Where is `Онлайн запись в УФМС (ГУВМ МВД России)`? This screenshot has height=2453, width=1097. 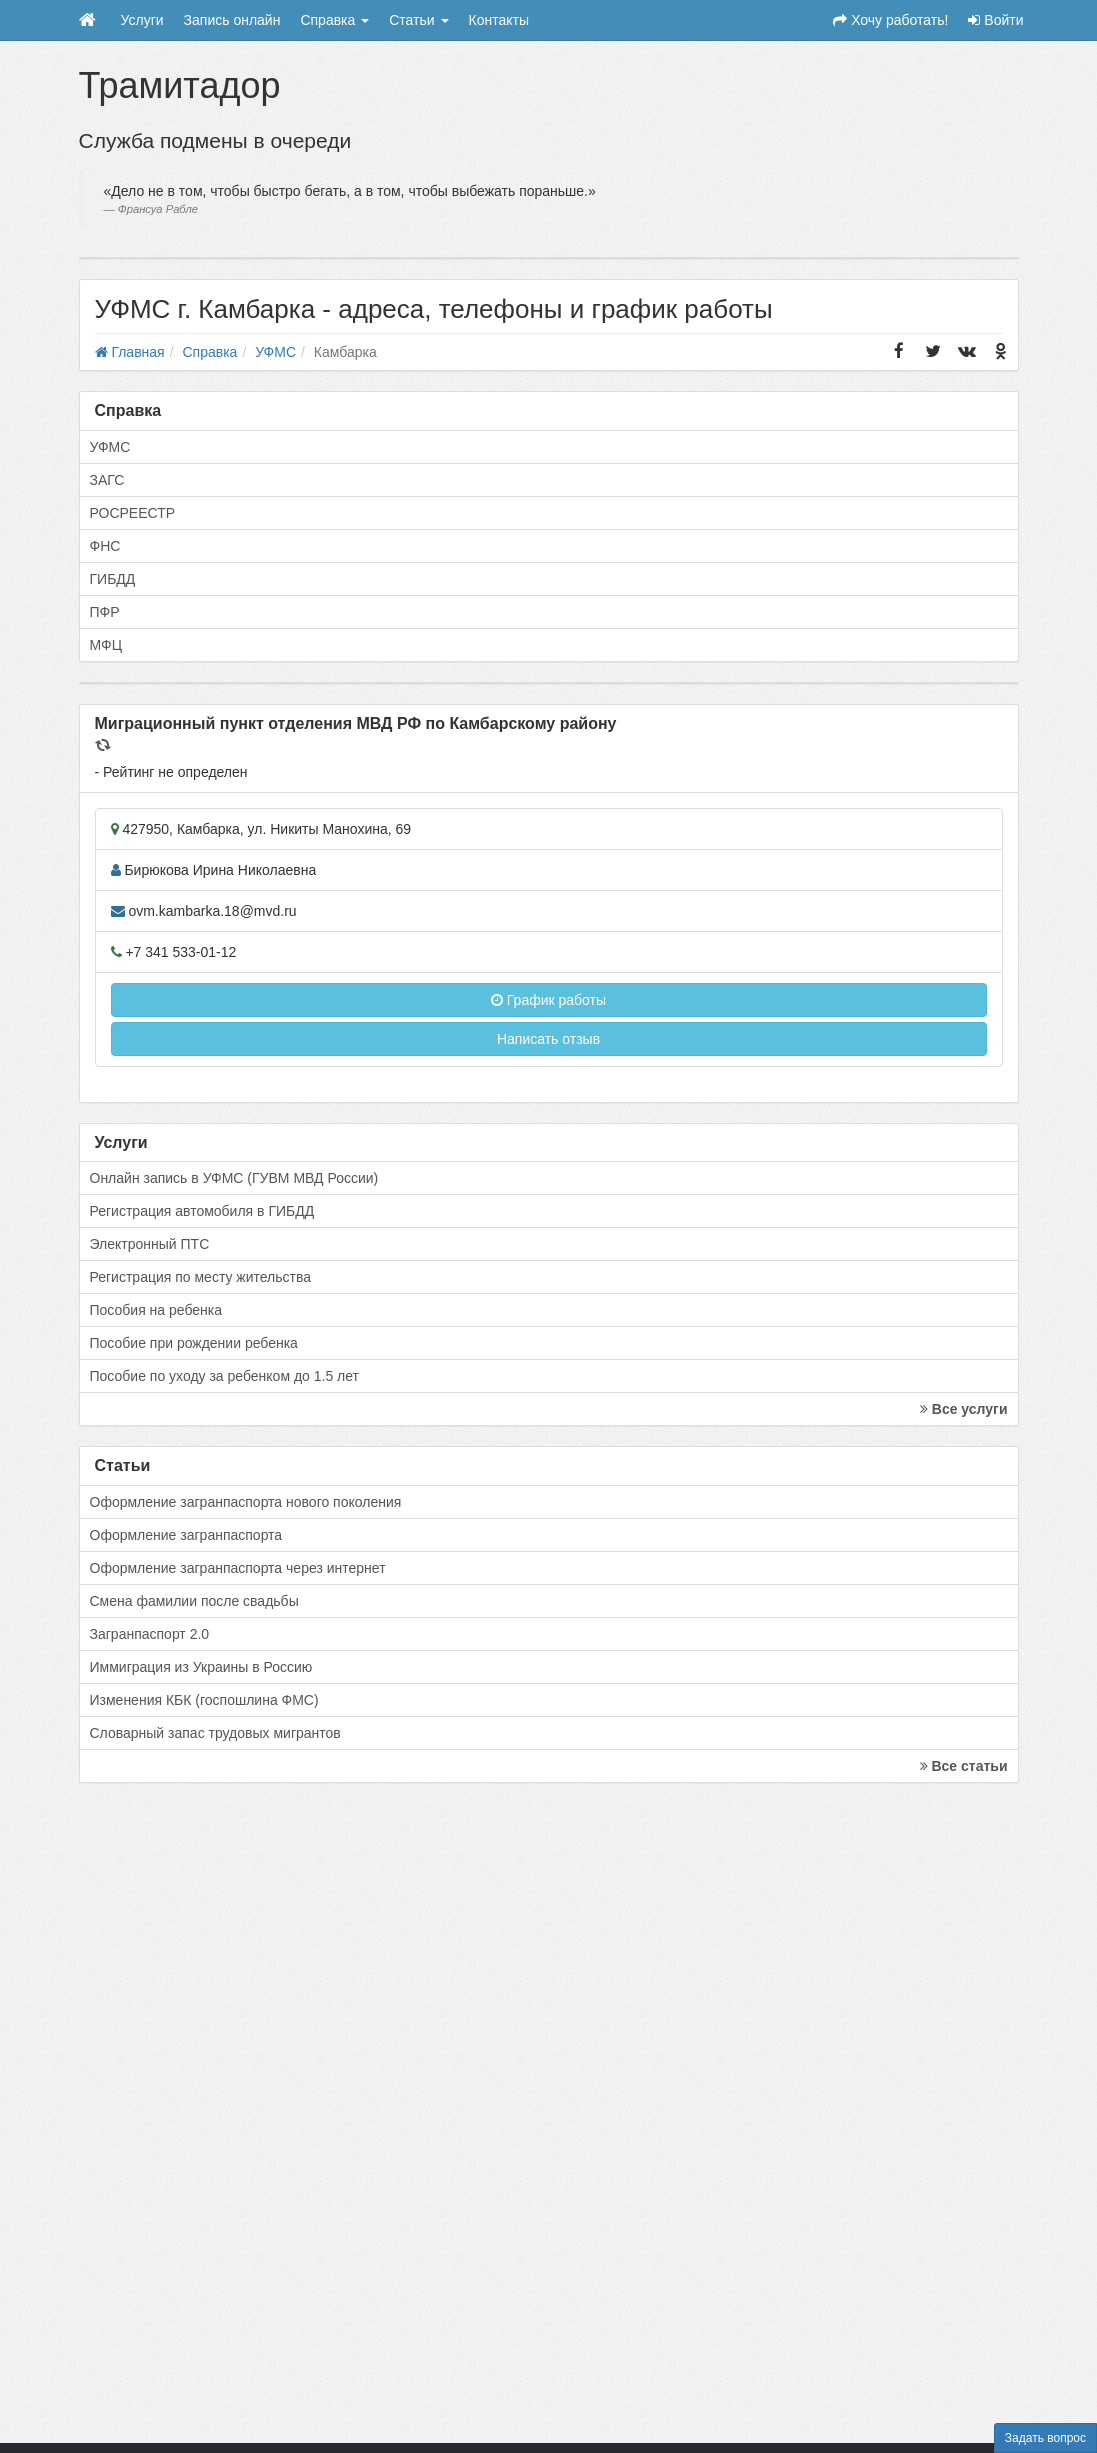 Онлайн запись в УФМС (ГУВМ МВД России) is located at coordinates (234, 1178).